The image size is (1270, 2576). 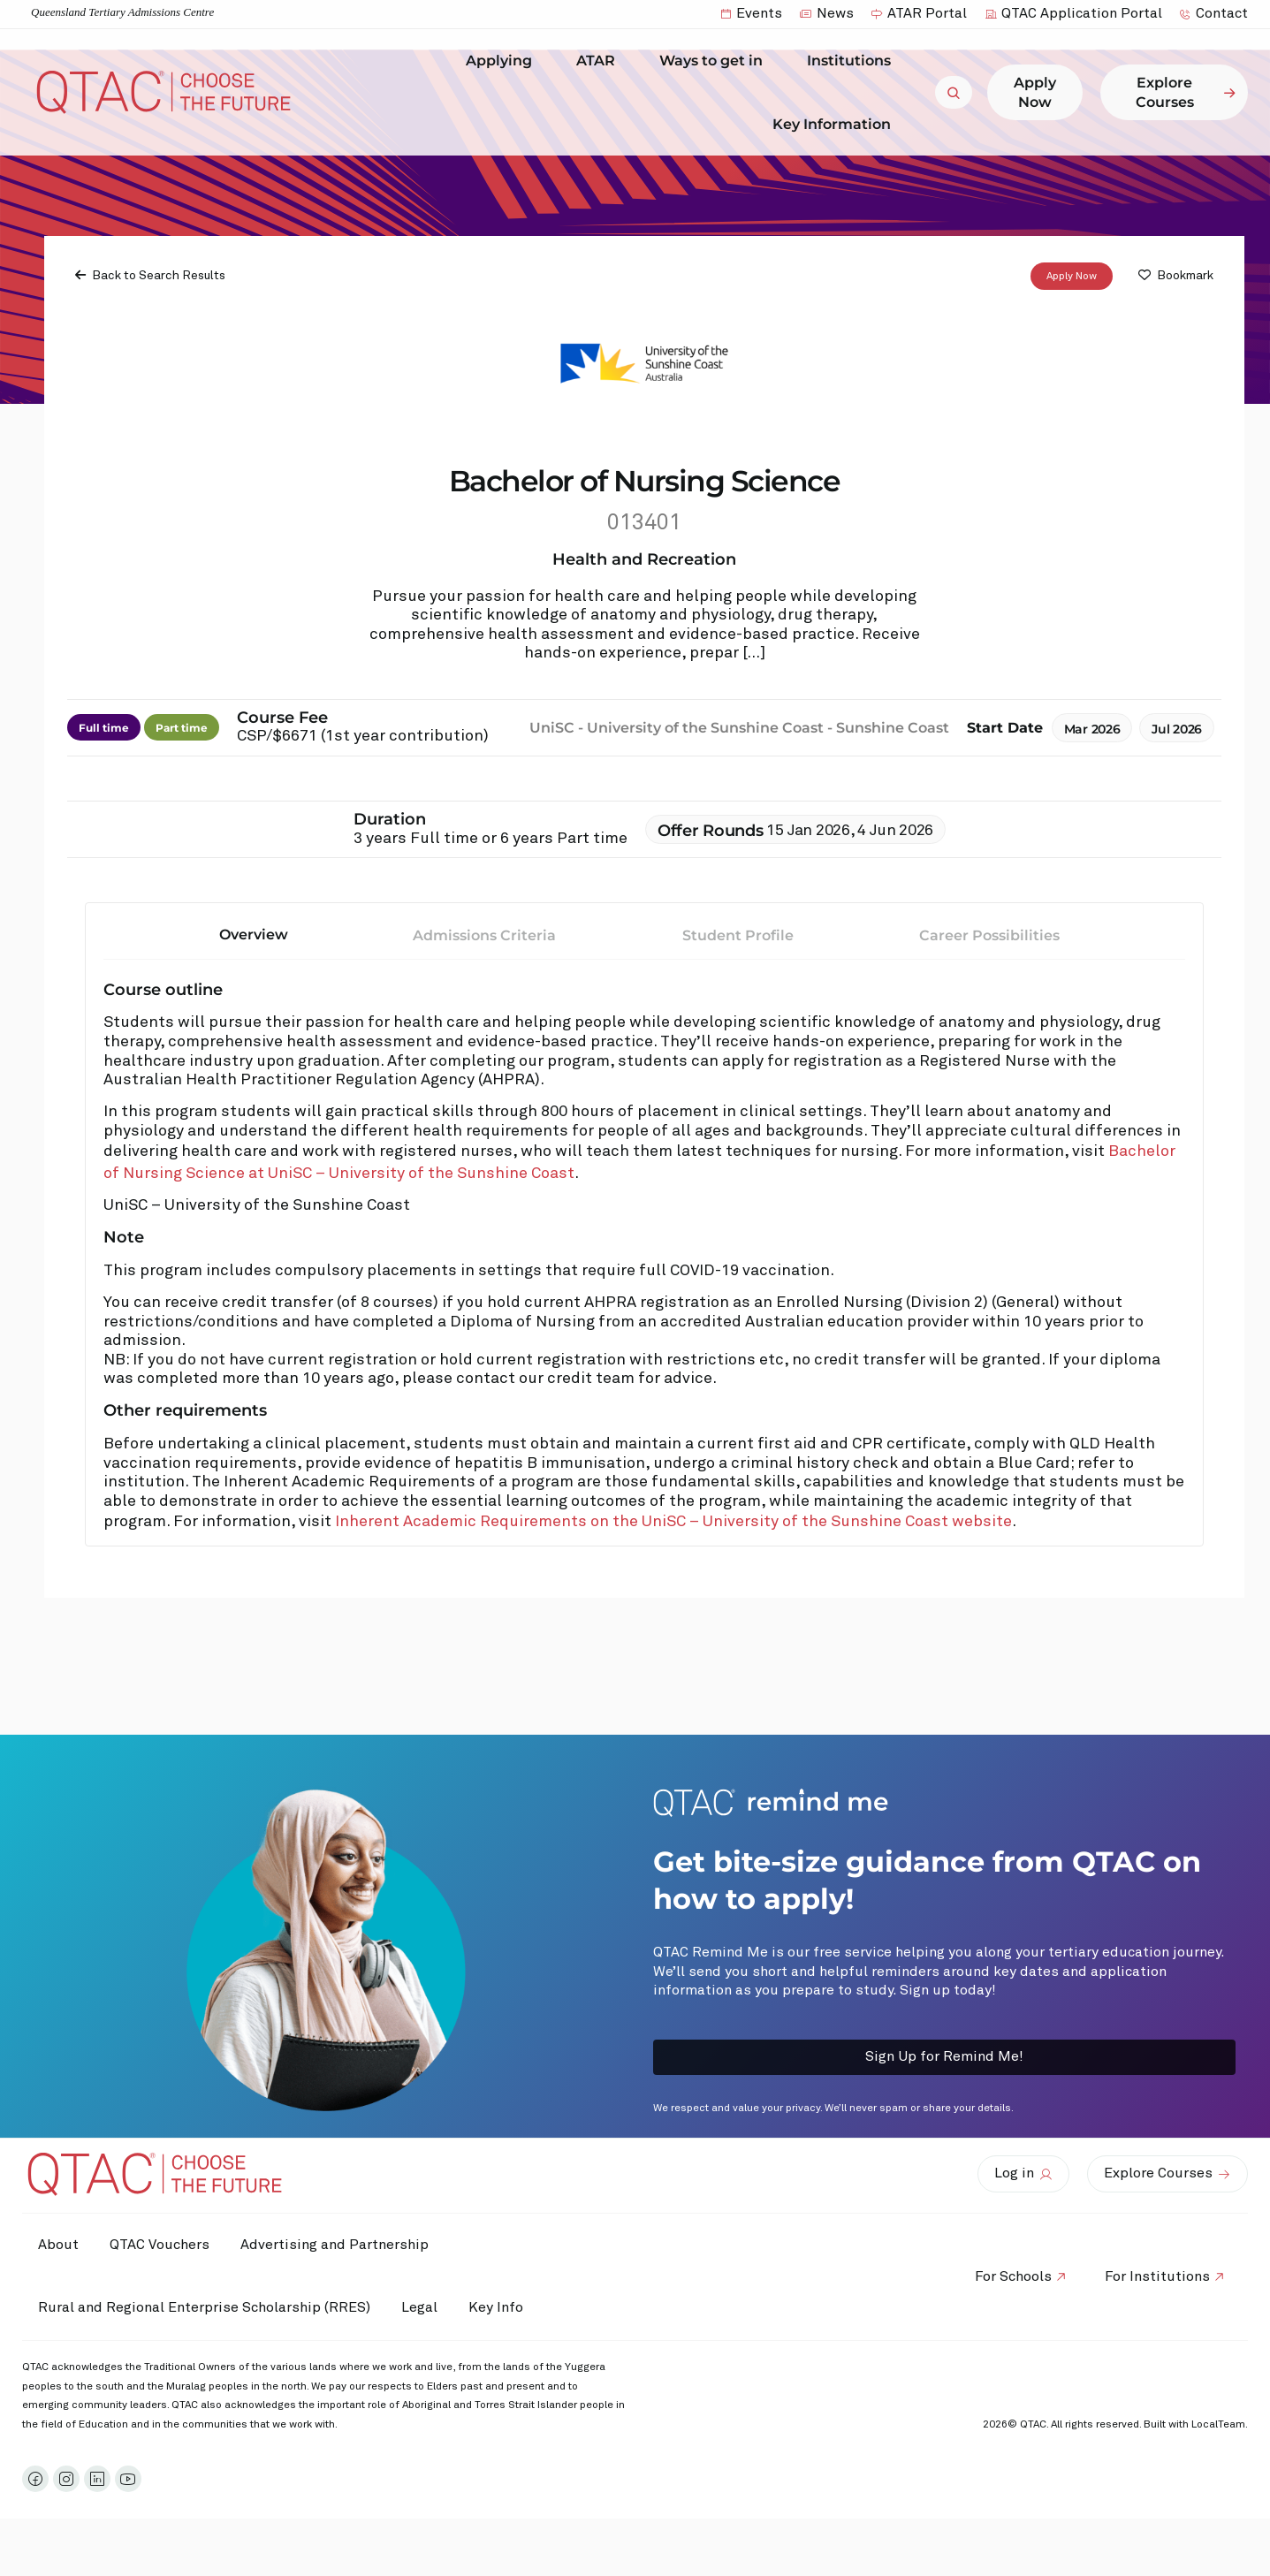 What do you see at coordinates (715, 61) in the screenshot?
I see `Ways to get in` at bounding box center [715, 61].